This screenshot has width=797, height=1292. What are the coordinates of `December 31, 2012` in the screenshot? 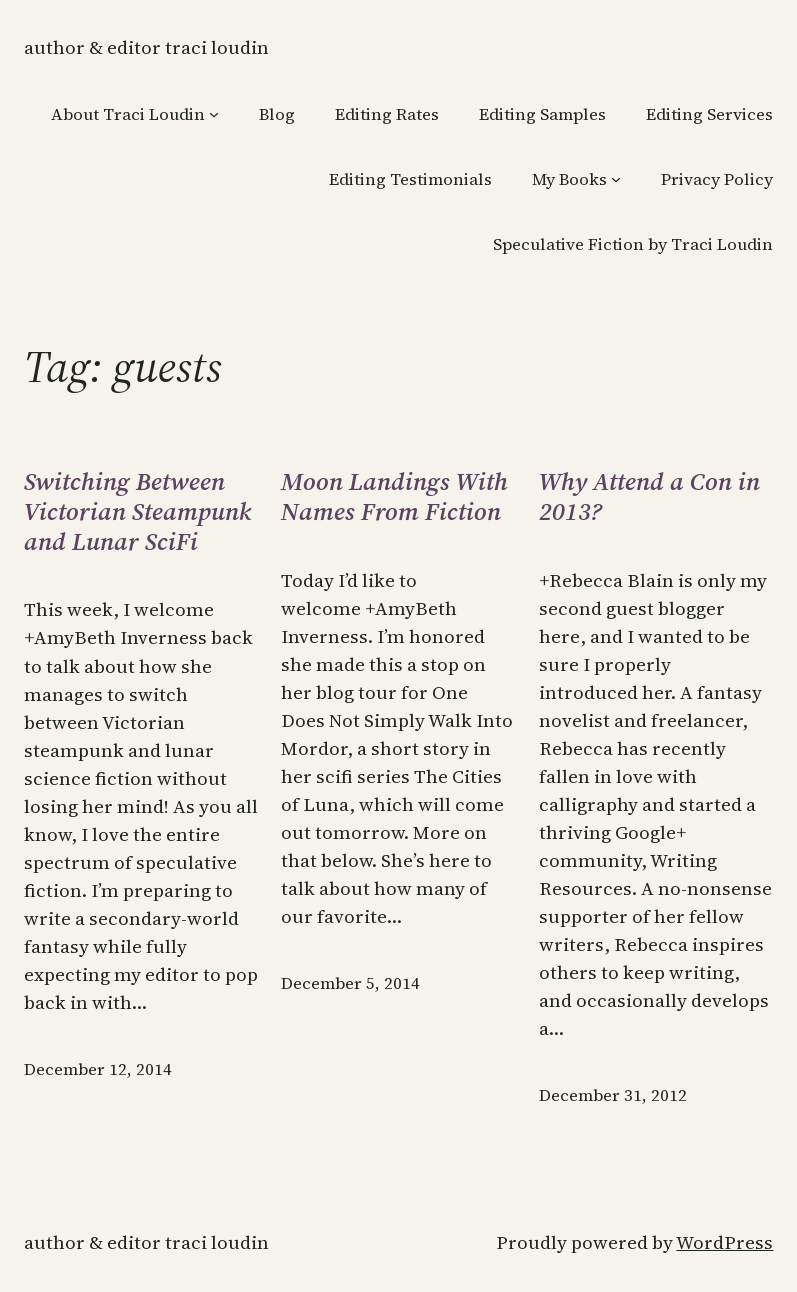 It's located at (613, 1095).